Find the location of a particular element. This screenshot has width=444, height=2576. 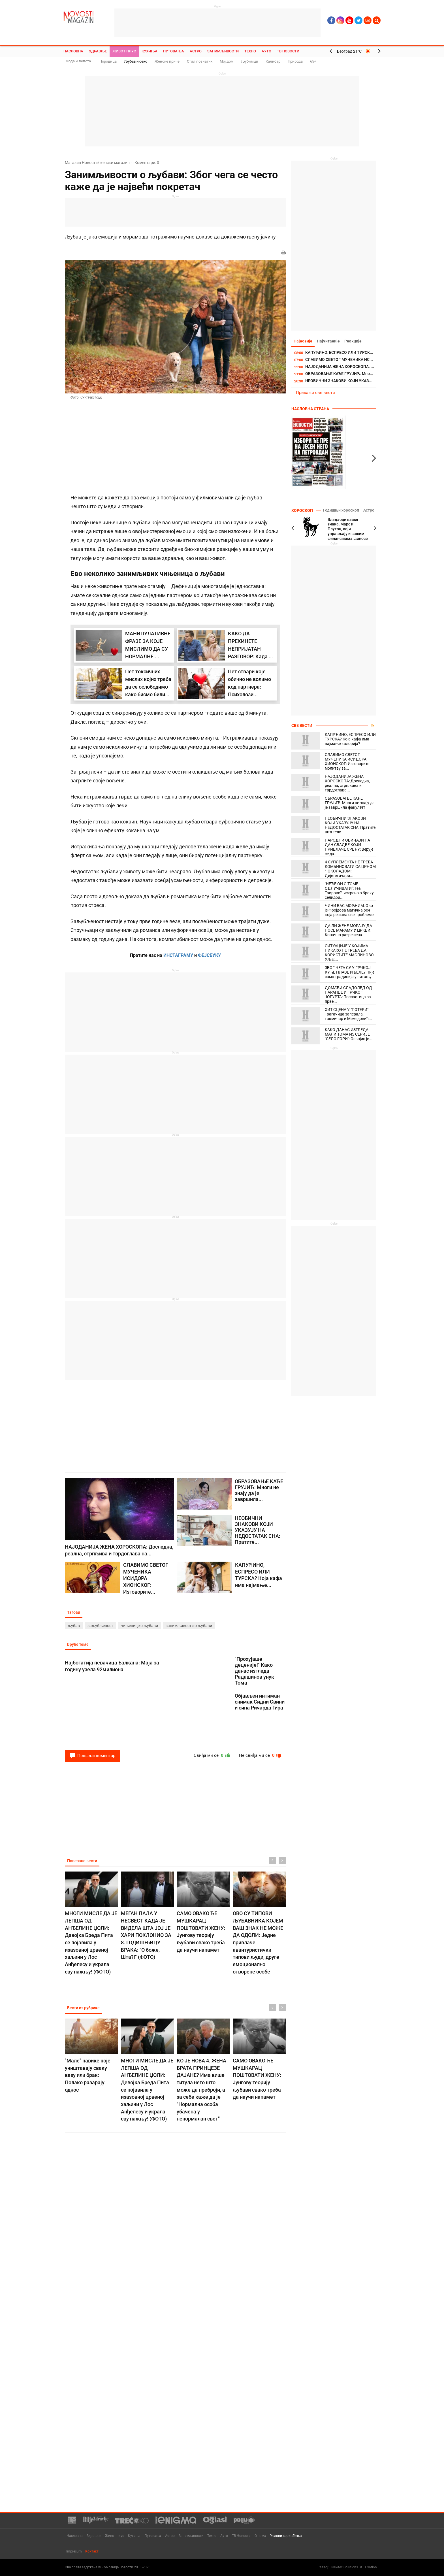

65+ is located at coordinates (313, 61).